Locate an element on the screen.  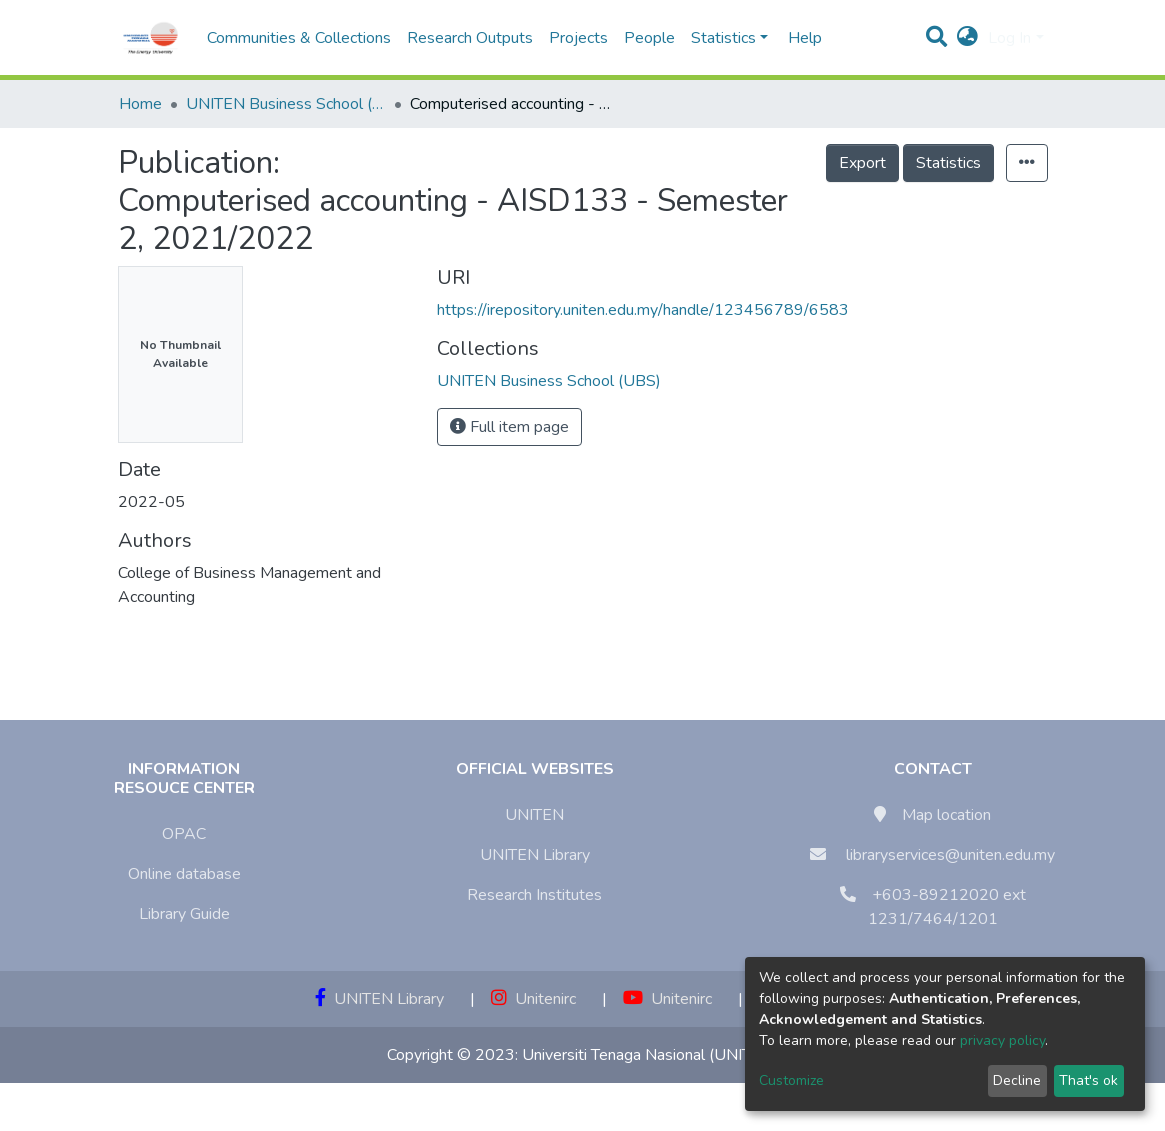
Home is located at coordinates (140, 104).